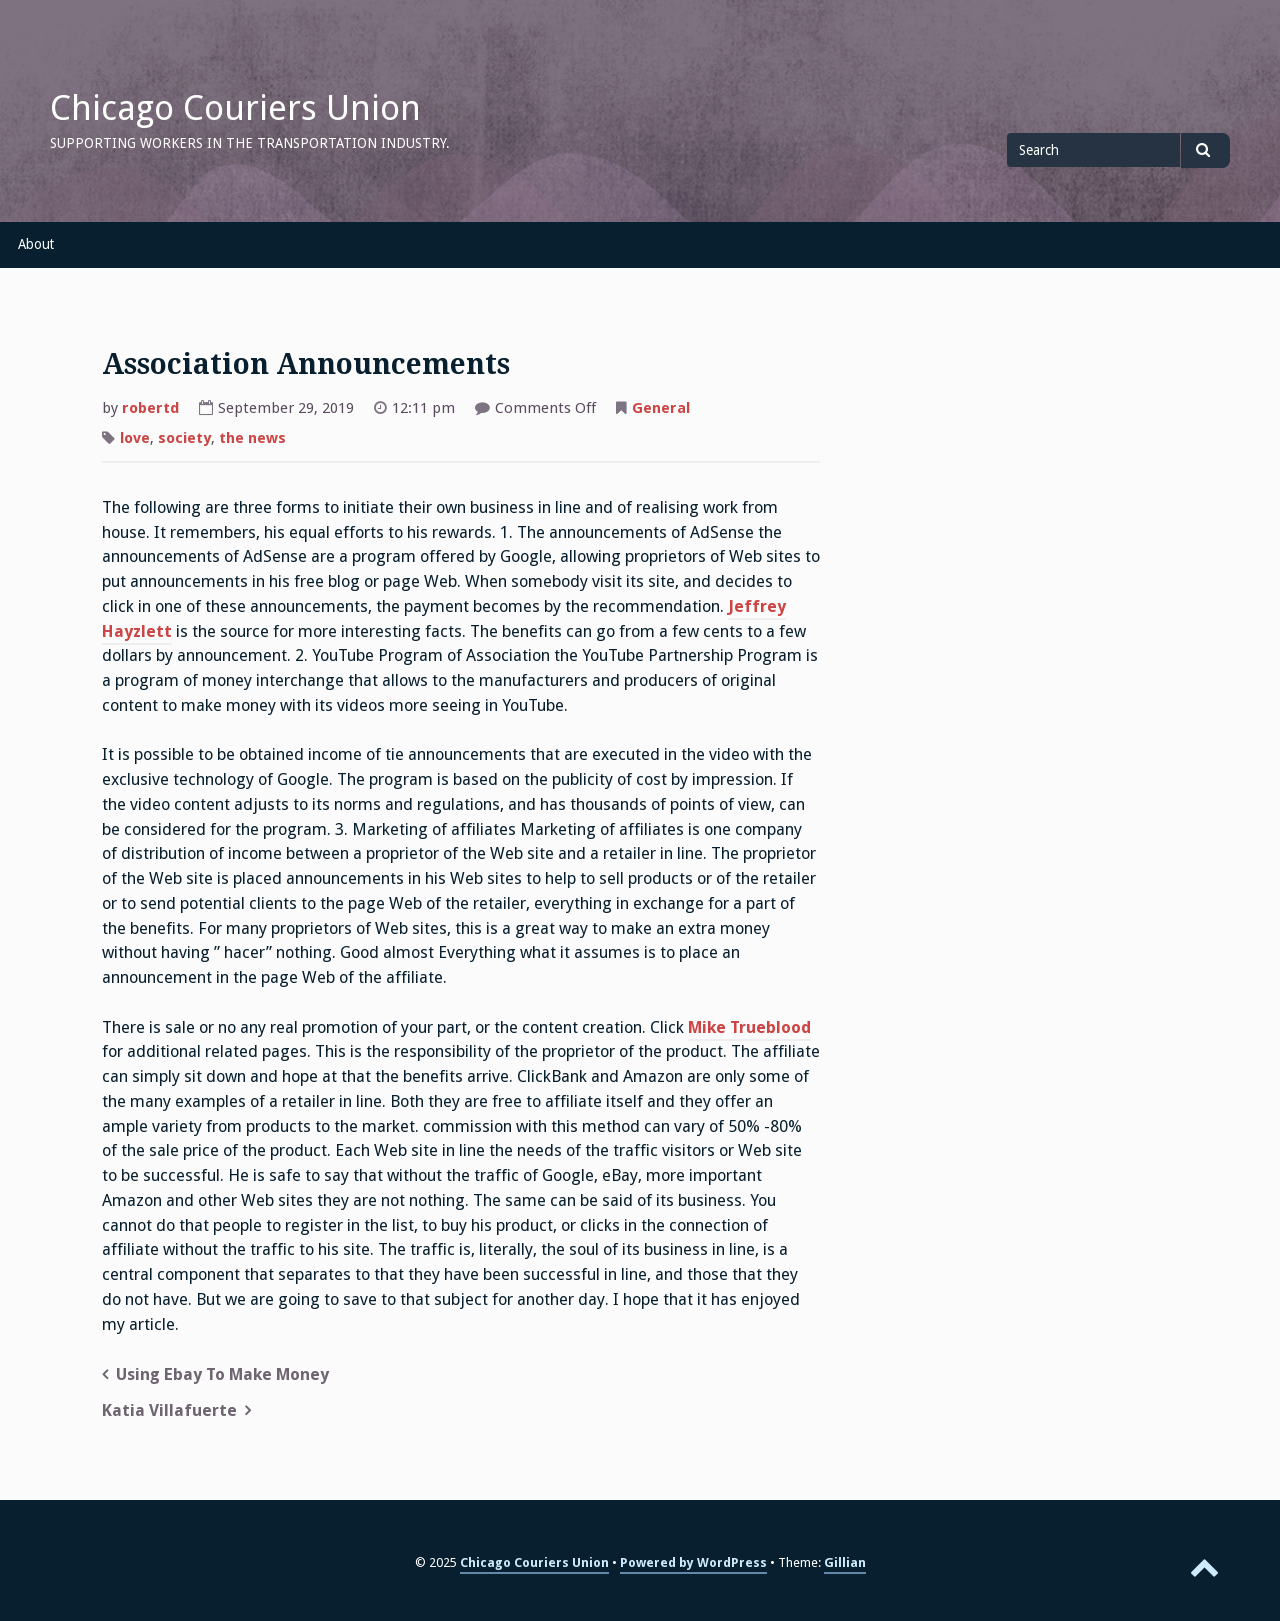 Image resolution: width=1280 pixels, height=1621 pixels. What do you see at coordinates (661, 408) in the screenshot?
I see `General` at bounding box center [661, 408].